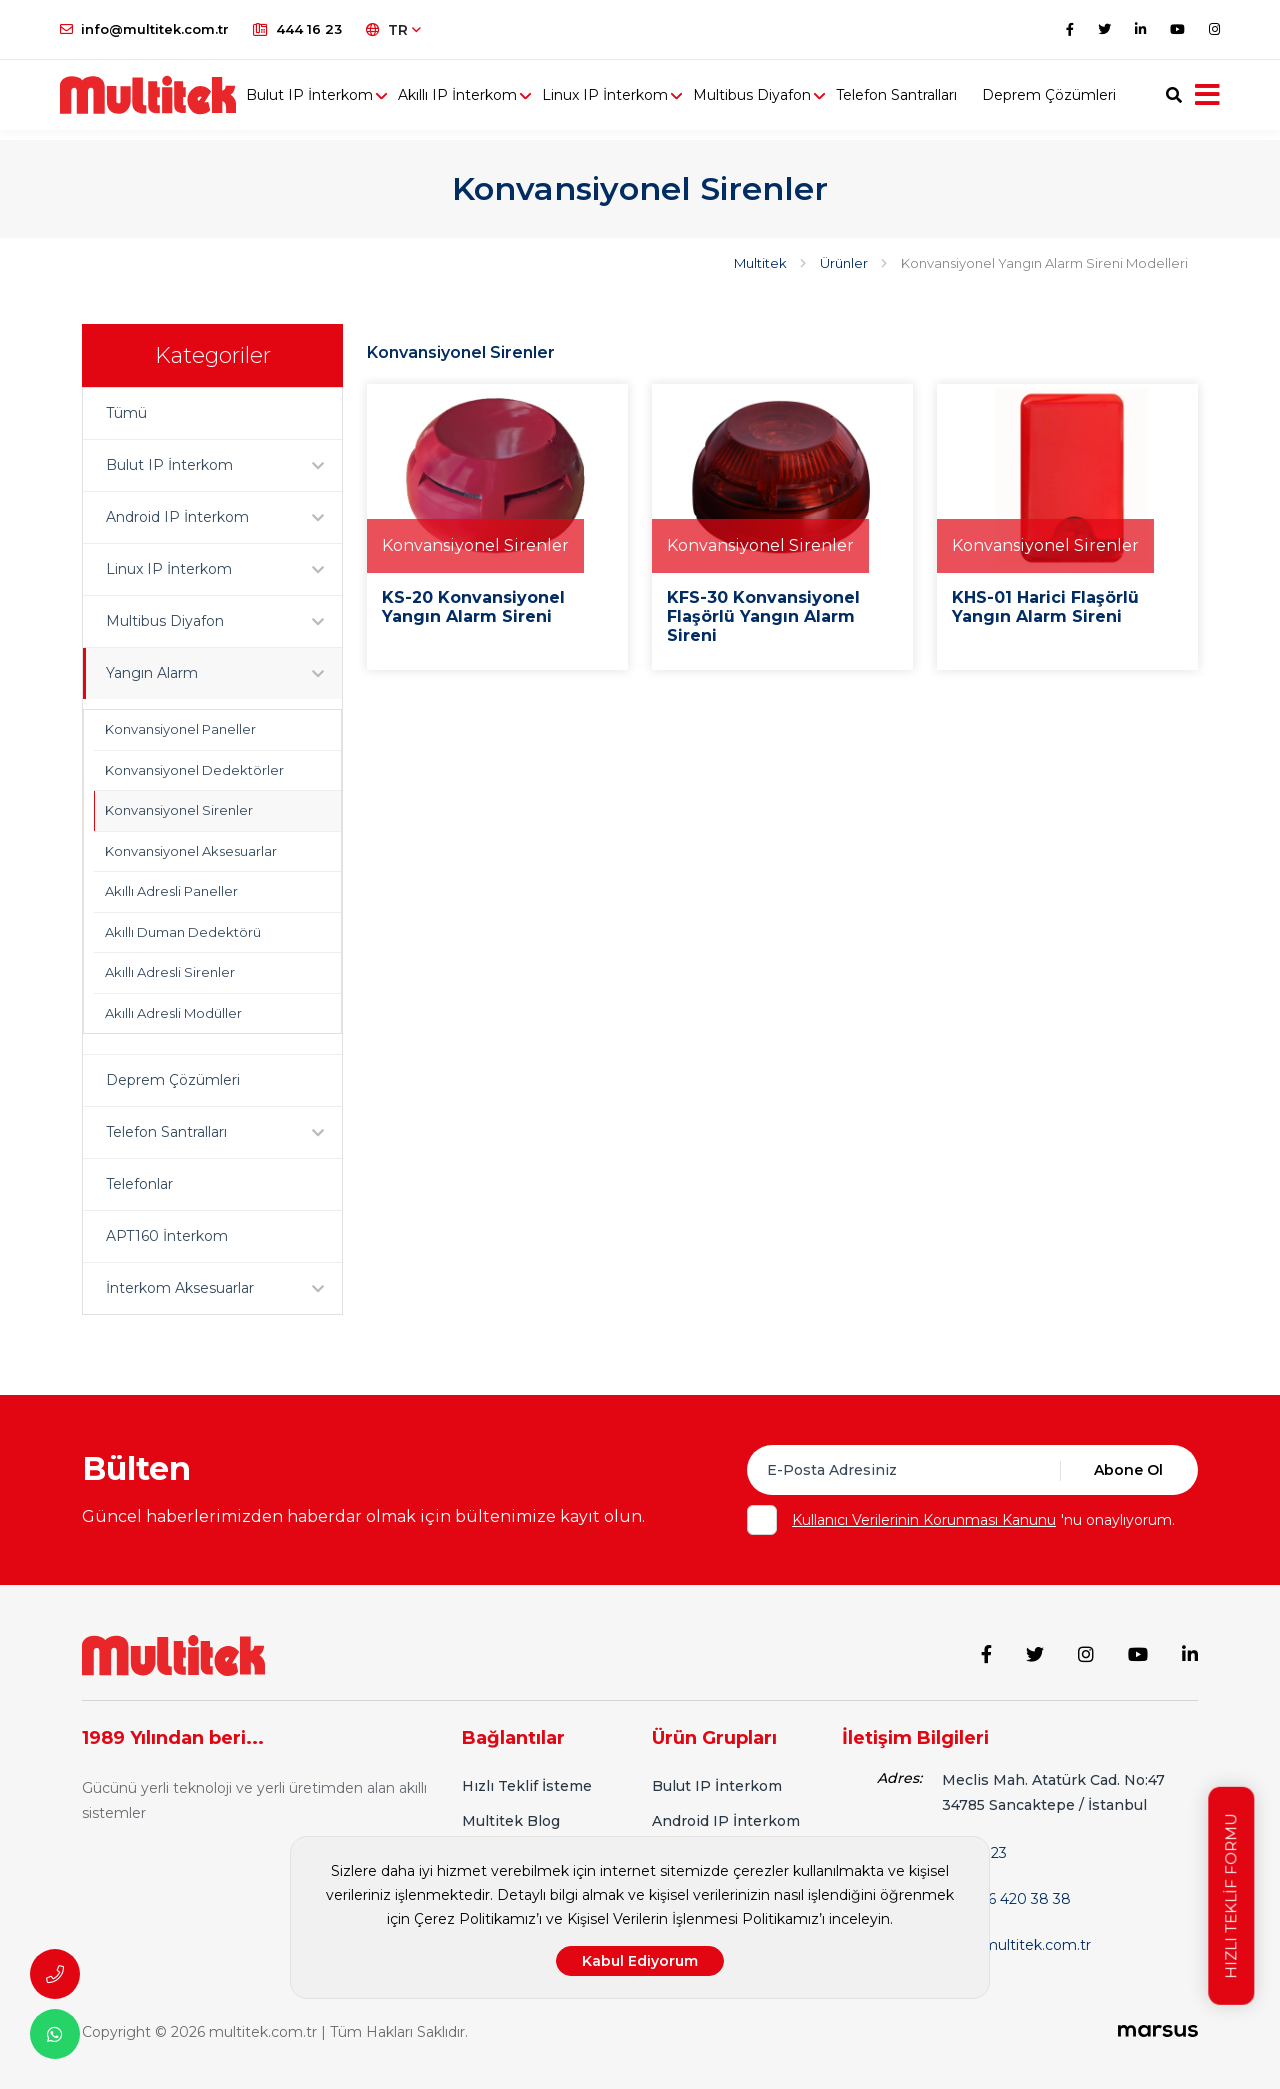  I want to click on Android IP İnterkom, so click(224, 517).